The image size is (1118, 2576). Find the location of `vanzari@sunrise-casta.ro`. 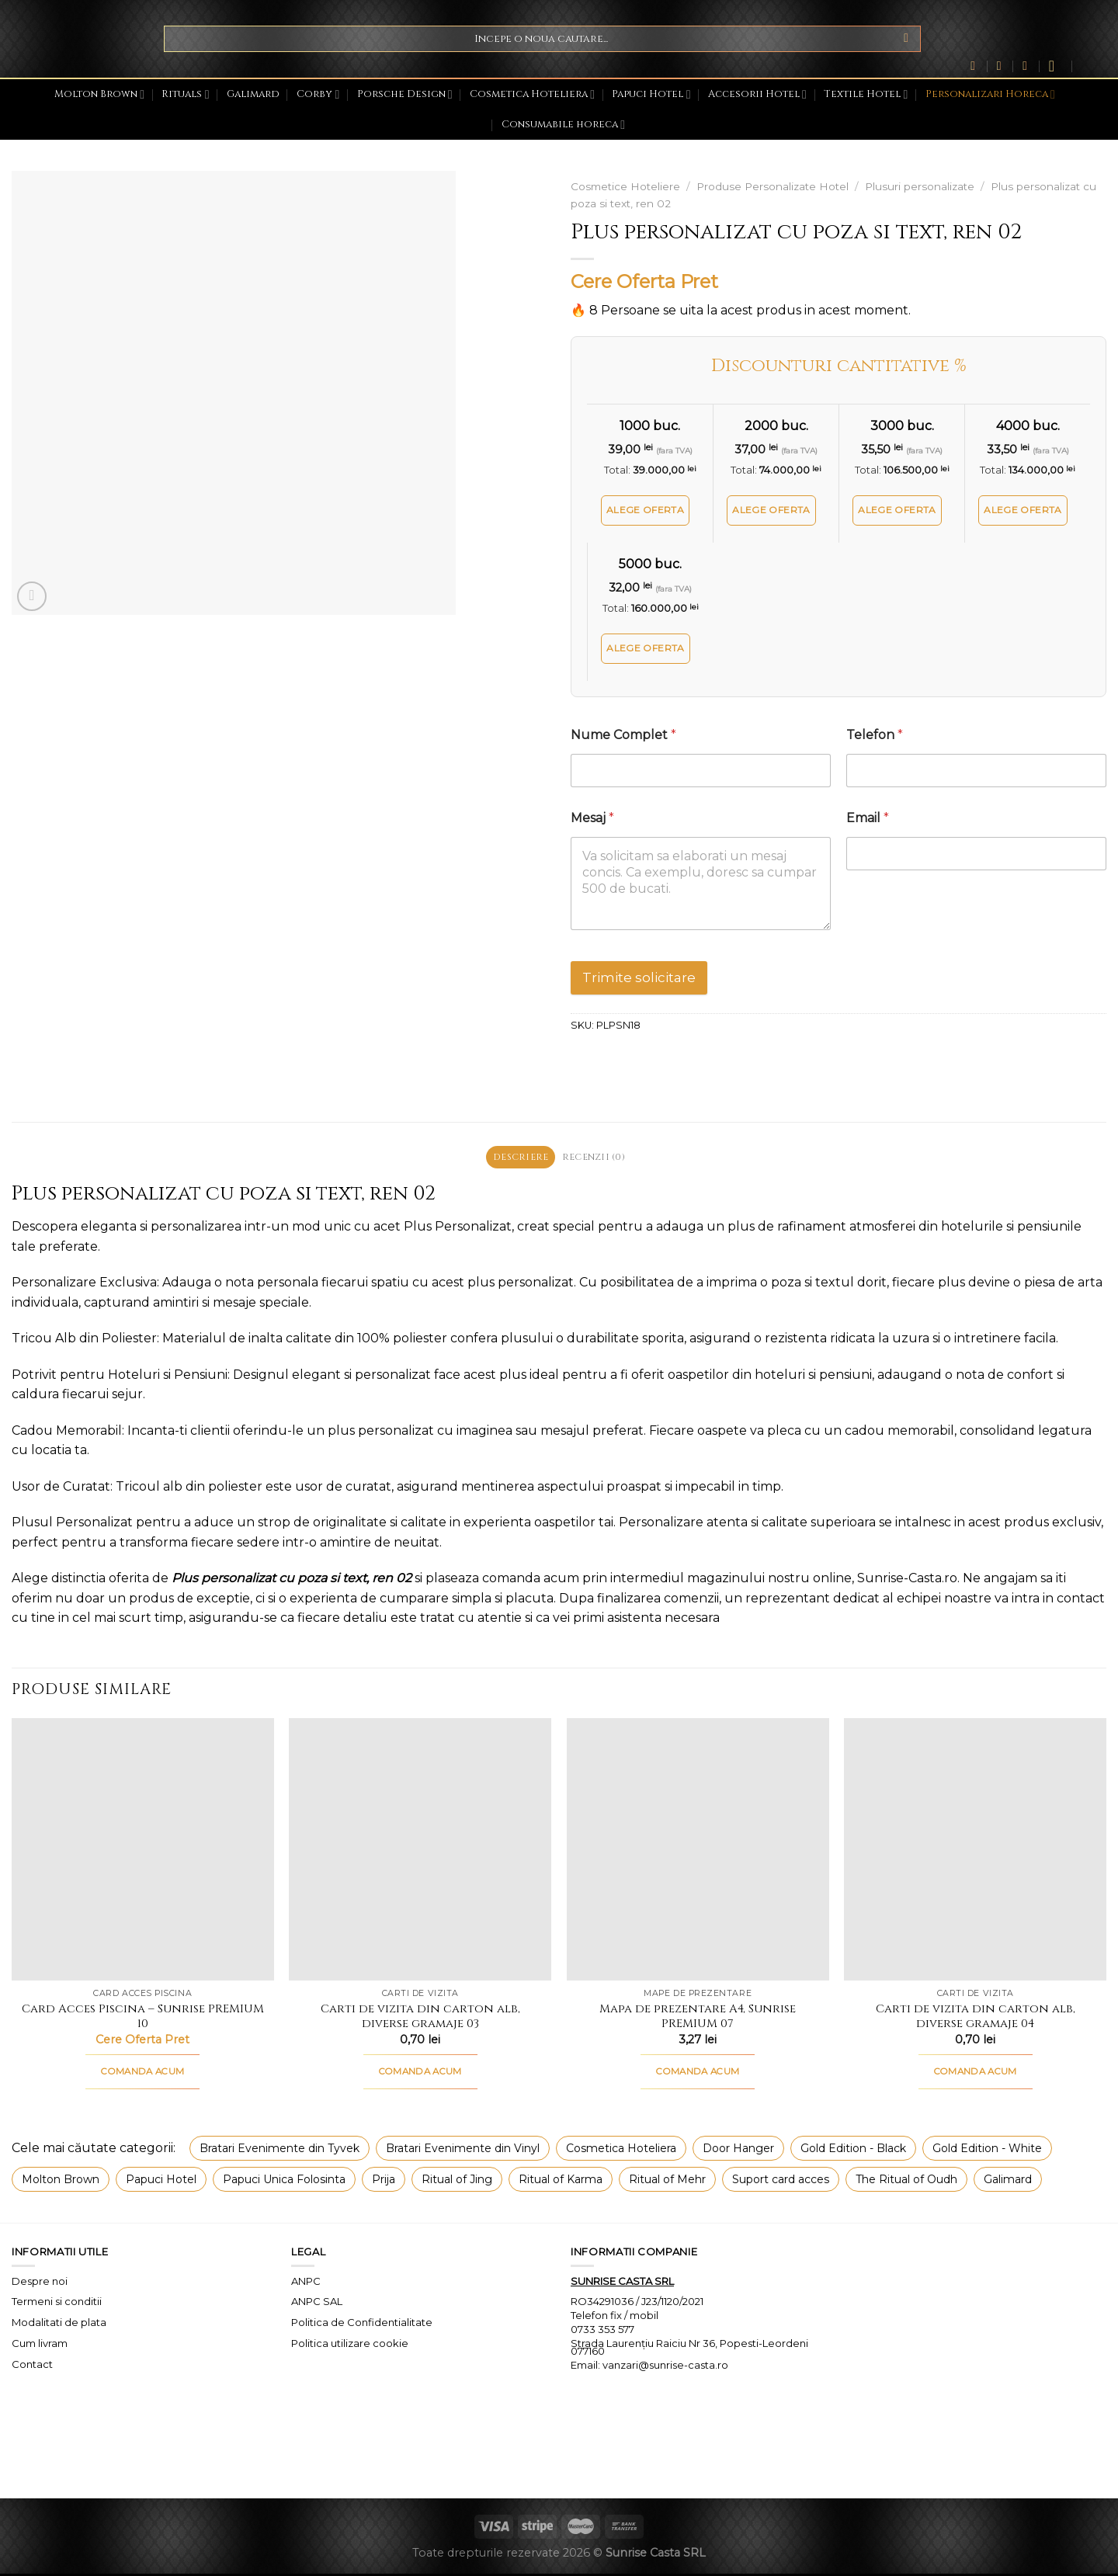

vanzari@sunrise-casta.ro is located at coordinates (665, 2366).